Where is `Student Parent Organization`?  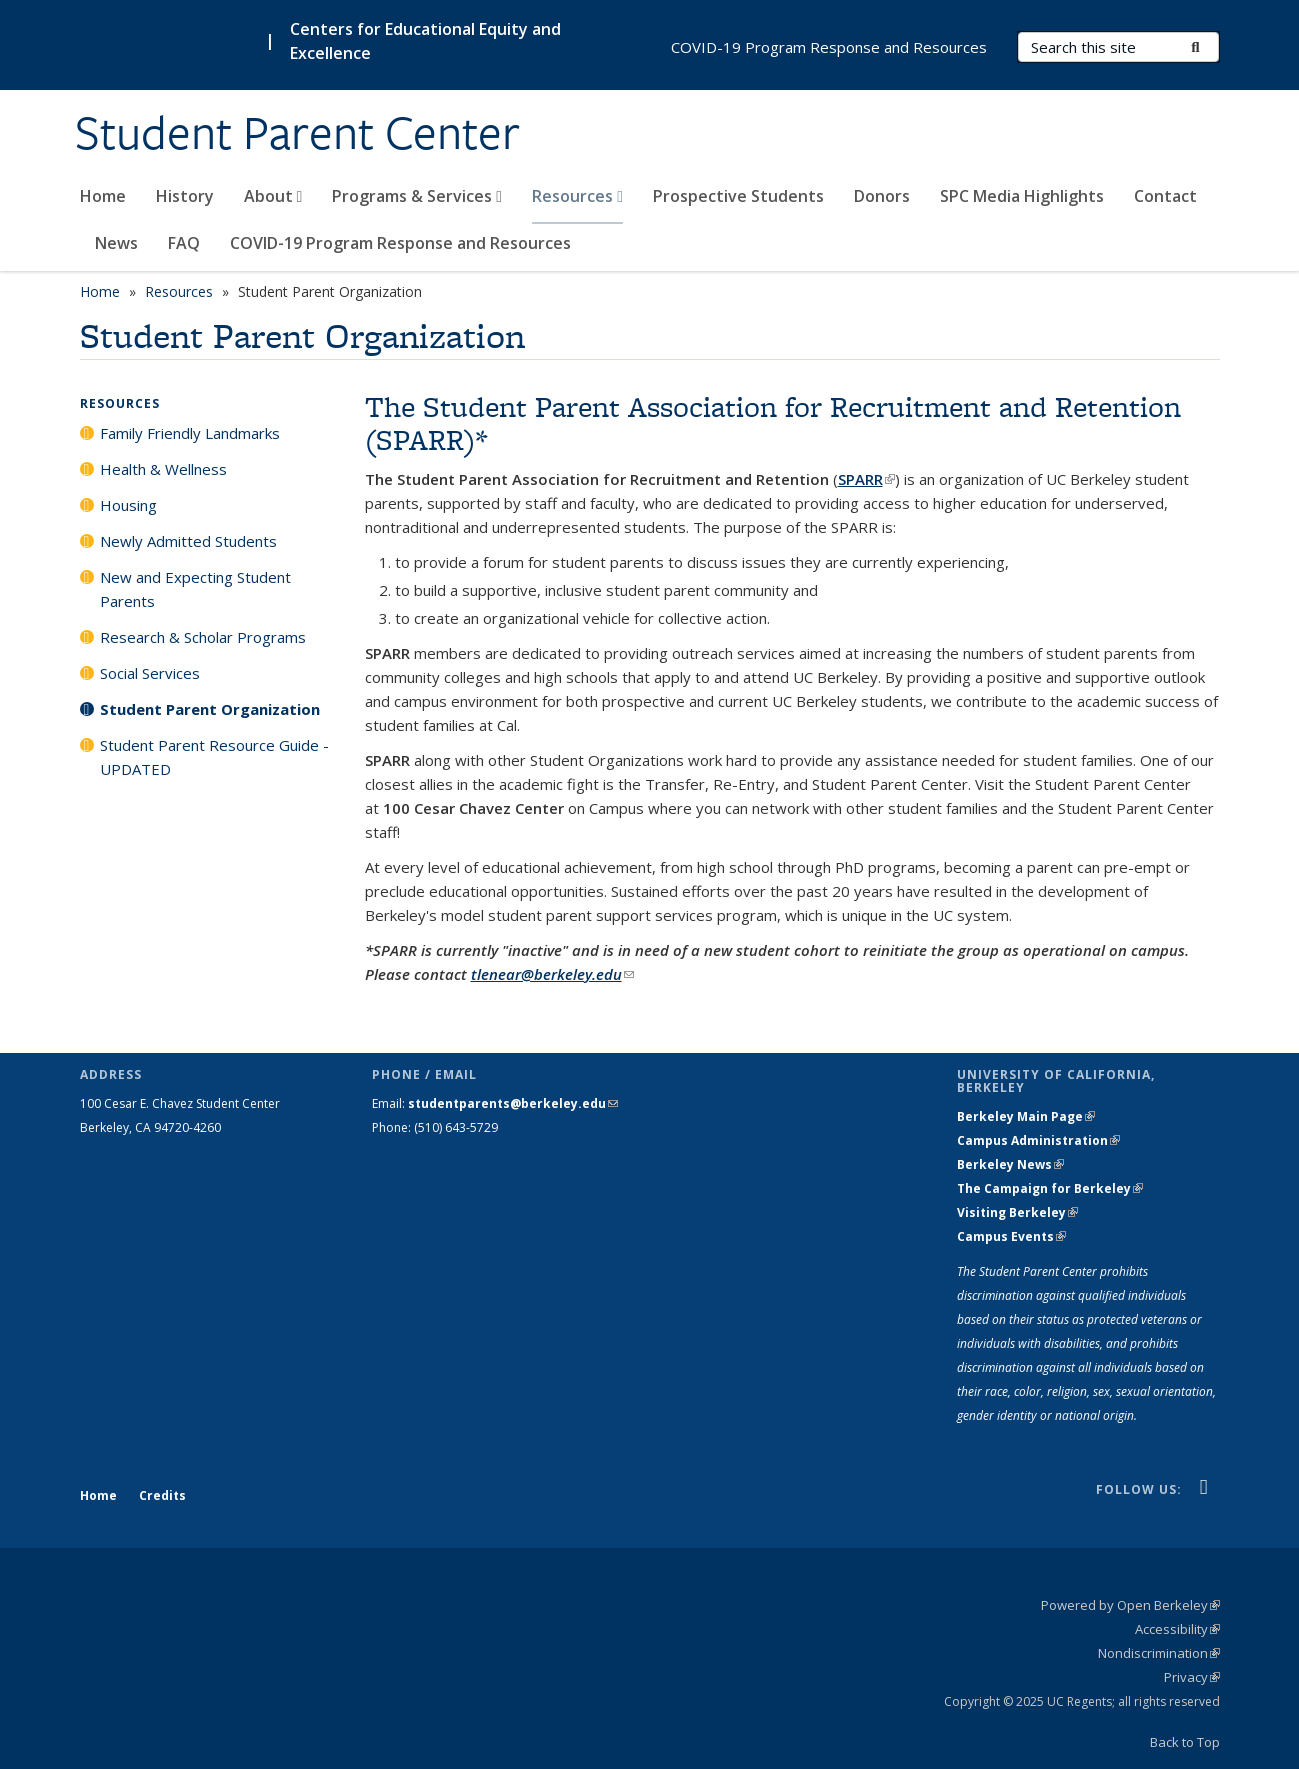 Student Parent Organization is located at coordinates (210, 709).